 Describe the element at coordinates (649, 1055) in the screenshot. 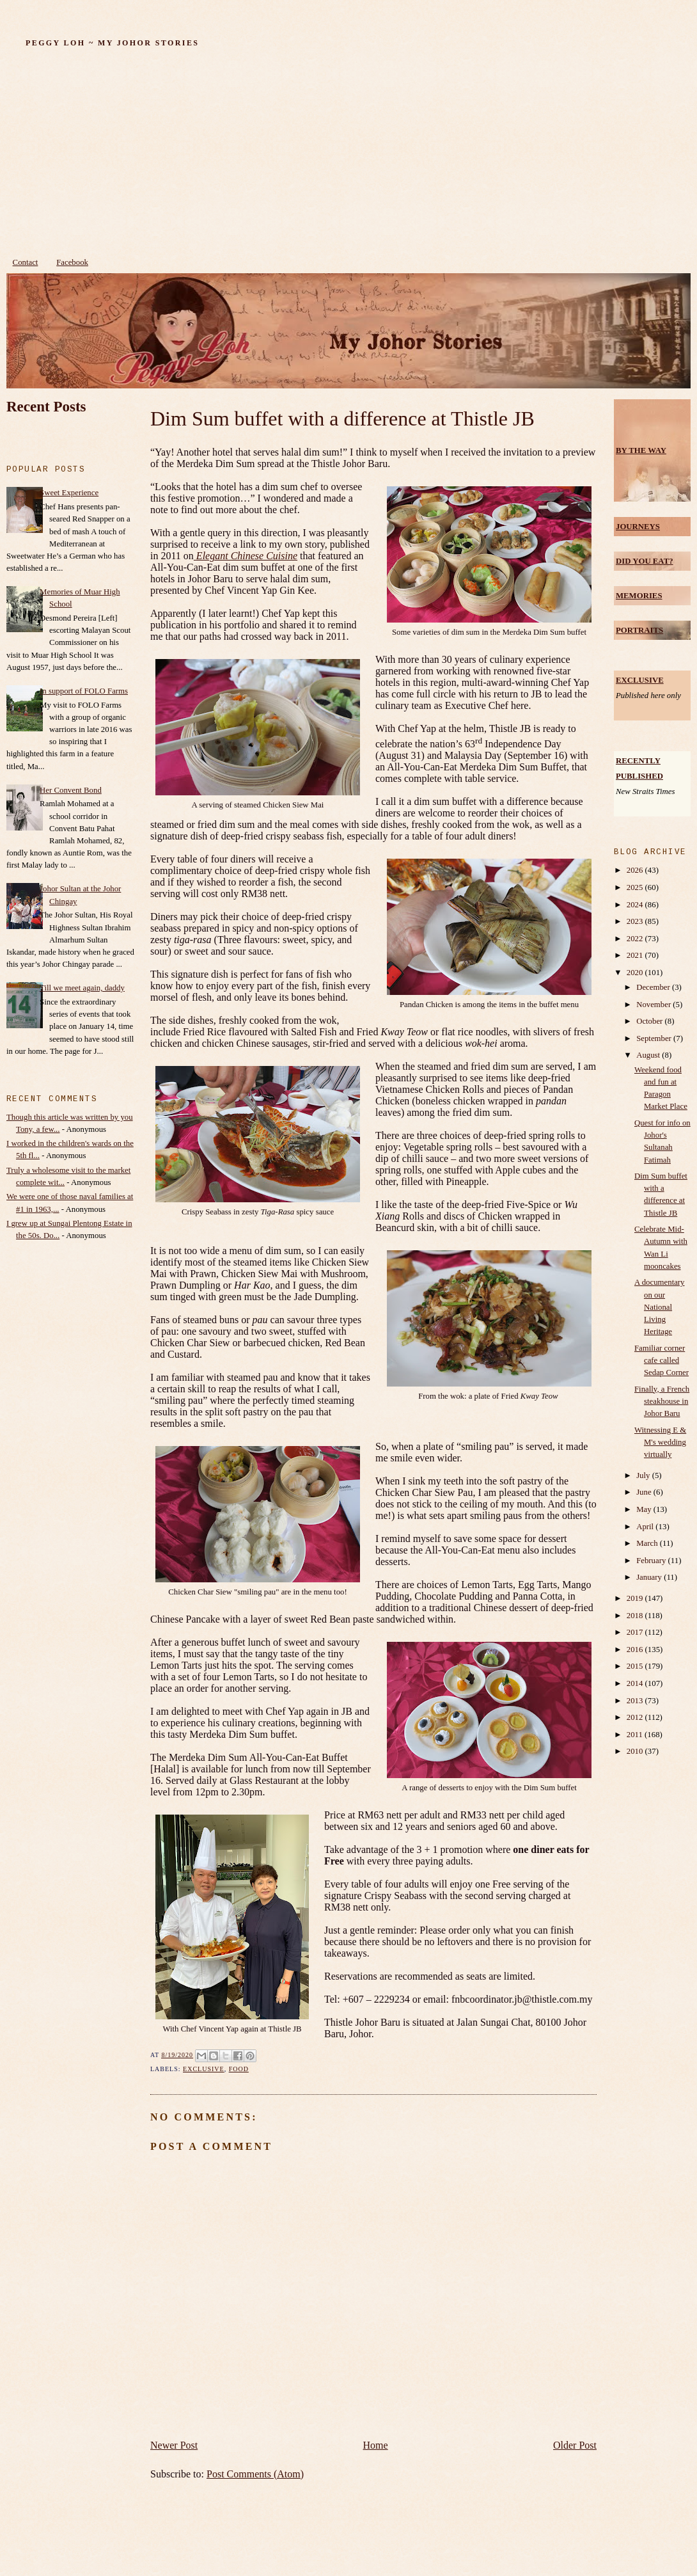

I see `August` at that location.